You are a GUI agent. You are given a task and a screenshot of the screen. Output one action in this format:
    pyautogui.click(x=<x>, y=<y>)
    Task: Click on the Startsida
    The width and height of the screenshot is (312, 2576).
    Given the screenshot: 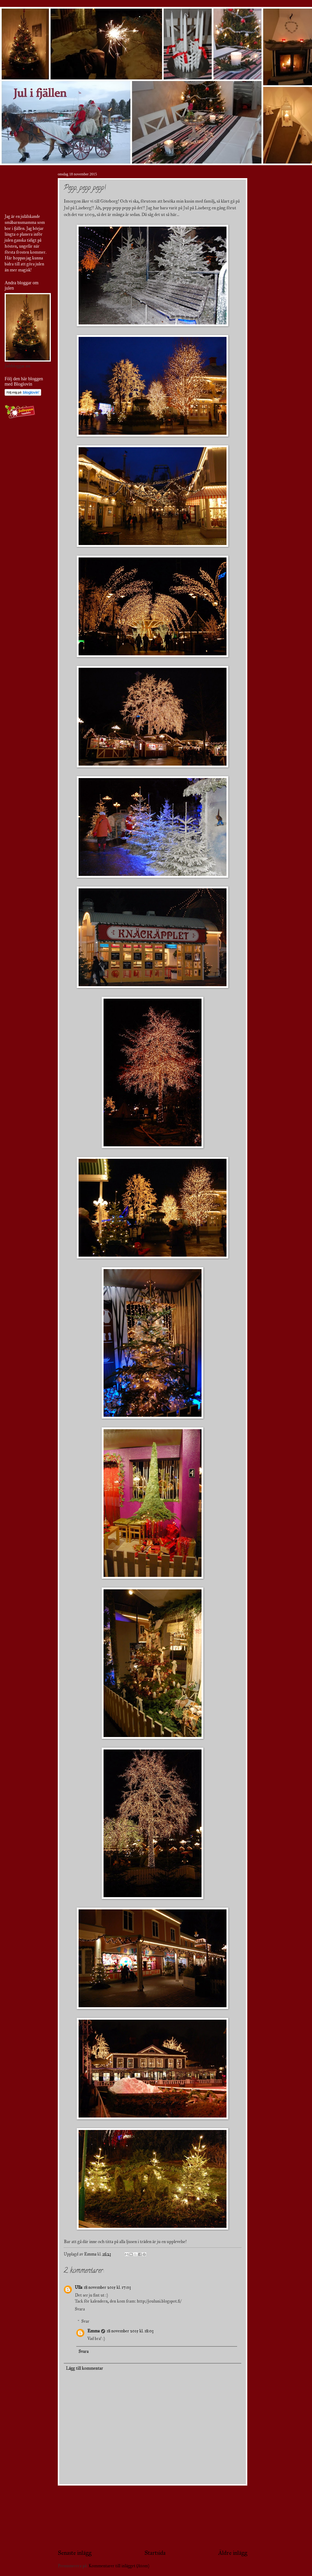 What is the action you would take?
    pyautogui.click(x=154, y=2552)
    